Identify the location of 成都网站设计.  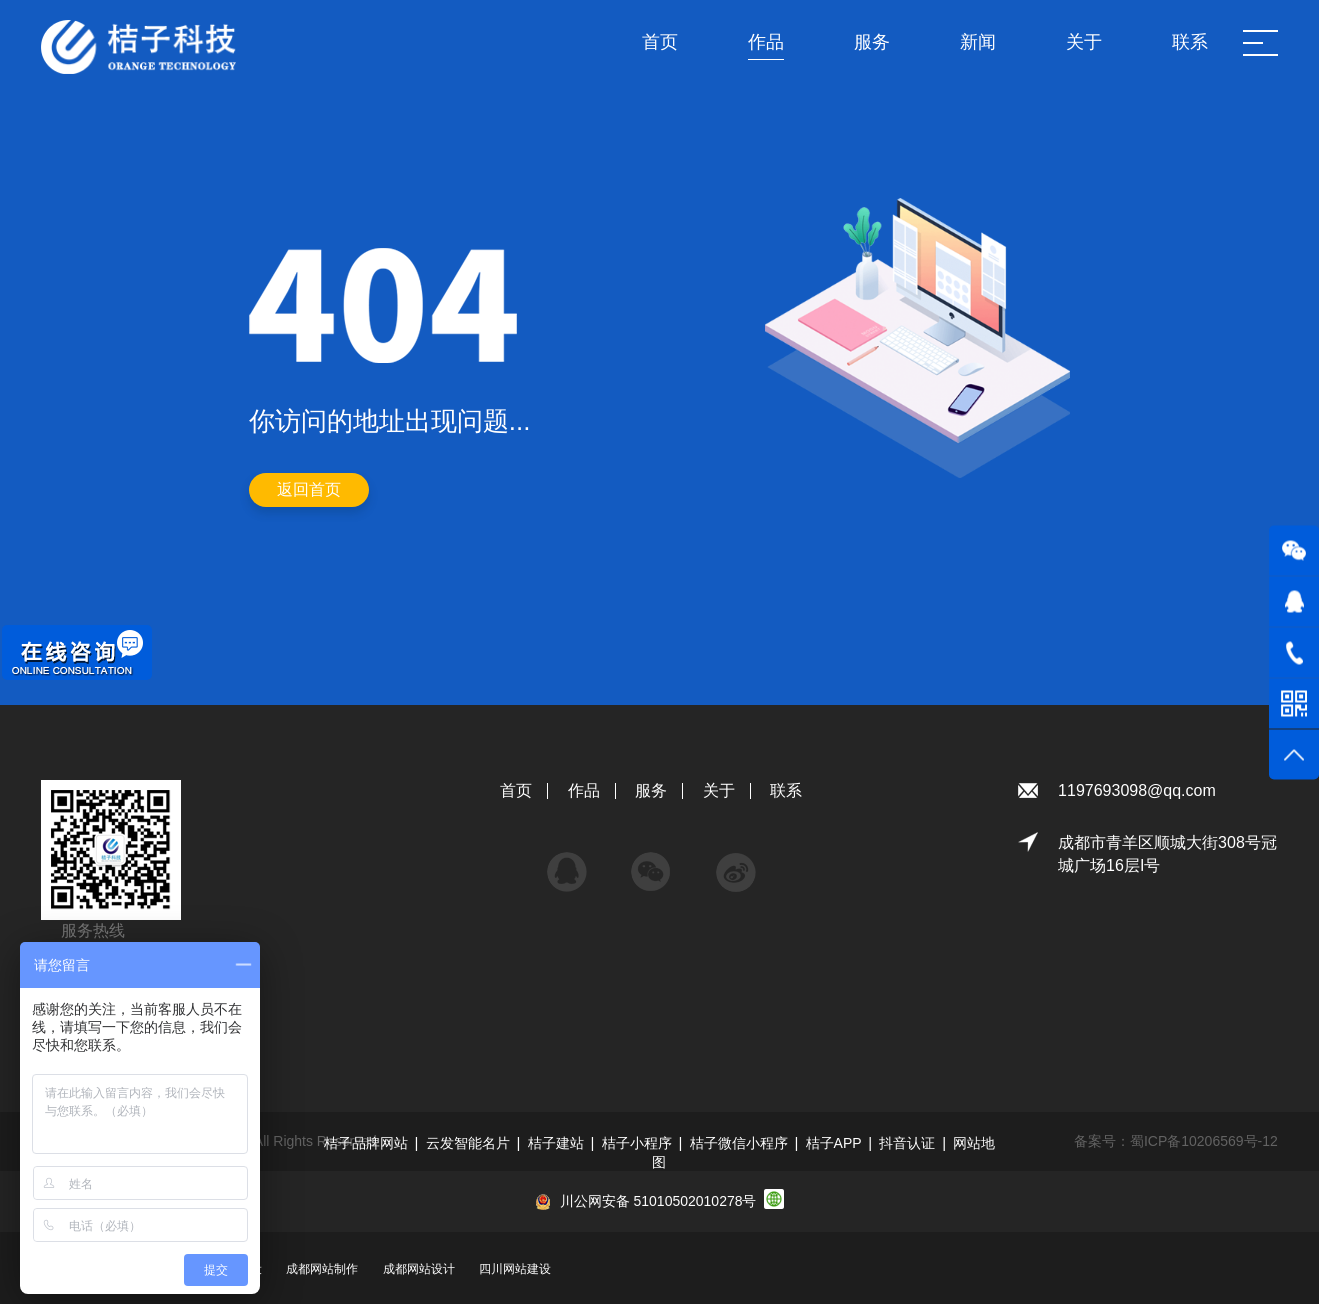
(419, 1269).